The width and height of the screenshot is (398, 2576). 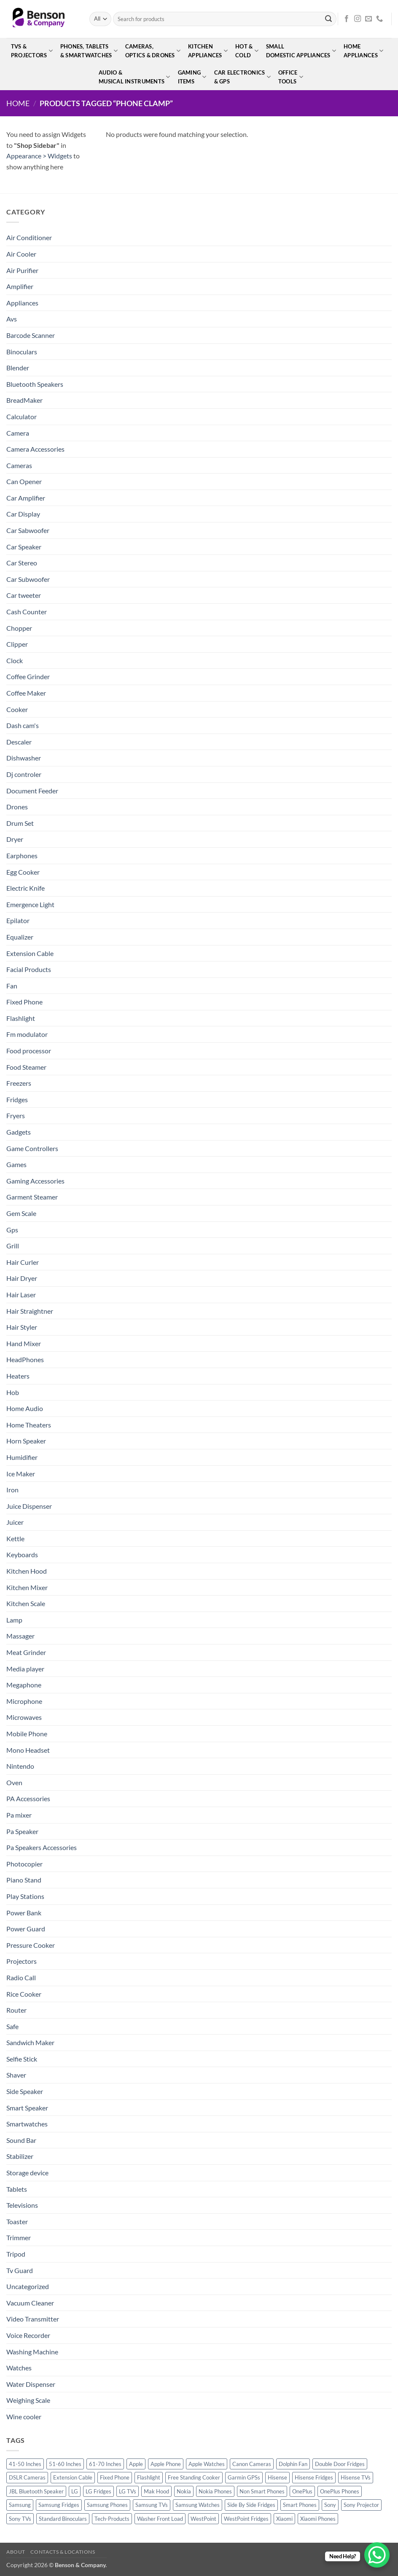 What do you see at coordinates (20, 823) in the screenshot?
I see `Drum Set` at bounding box center [20, 823].